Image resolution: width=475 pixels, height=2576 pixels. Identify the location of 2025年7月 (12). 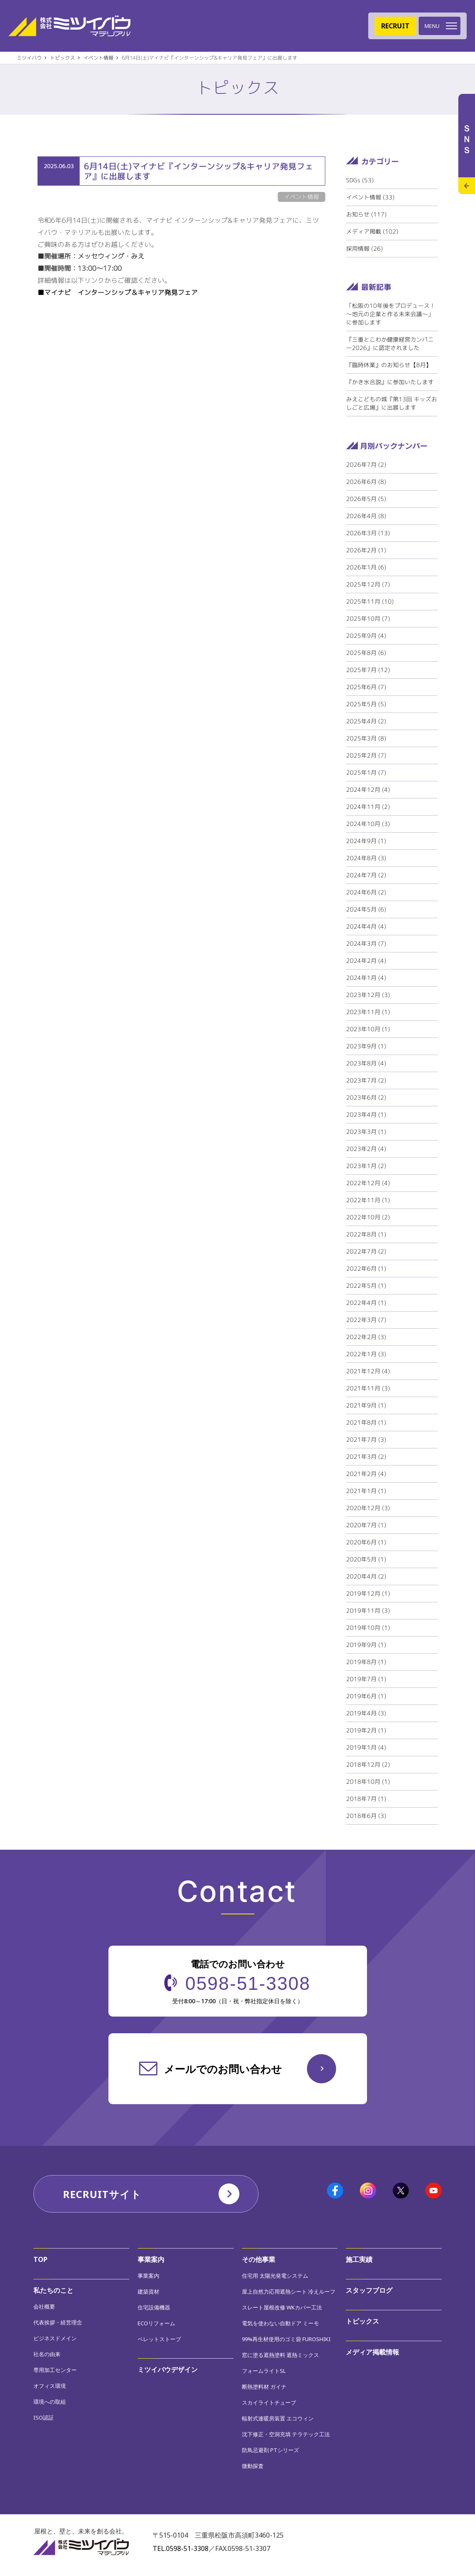
(368, 670).